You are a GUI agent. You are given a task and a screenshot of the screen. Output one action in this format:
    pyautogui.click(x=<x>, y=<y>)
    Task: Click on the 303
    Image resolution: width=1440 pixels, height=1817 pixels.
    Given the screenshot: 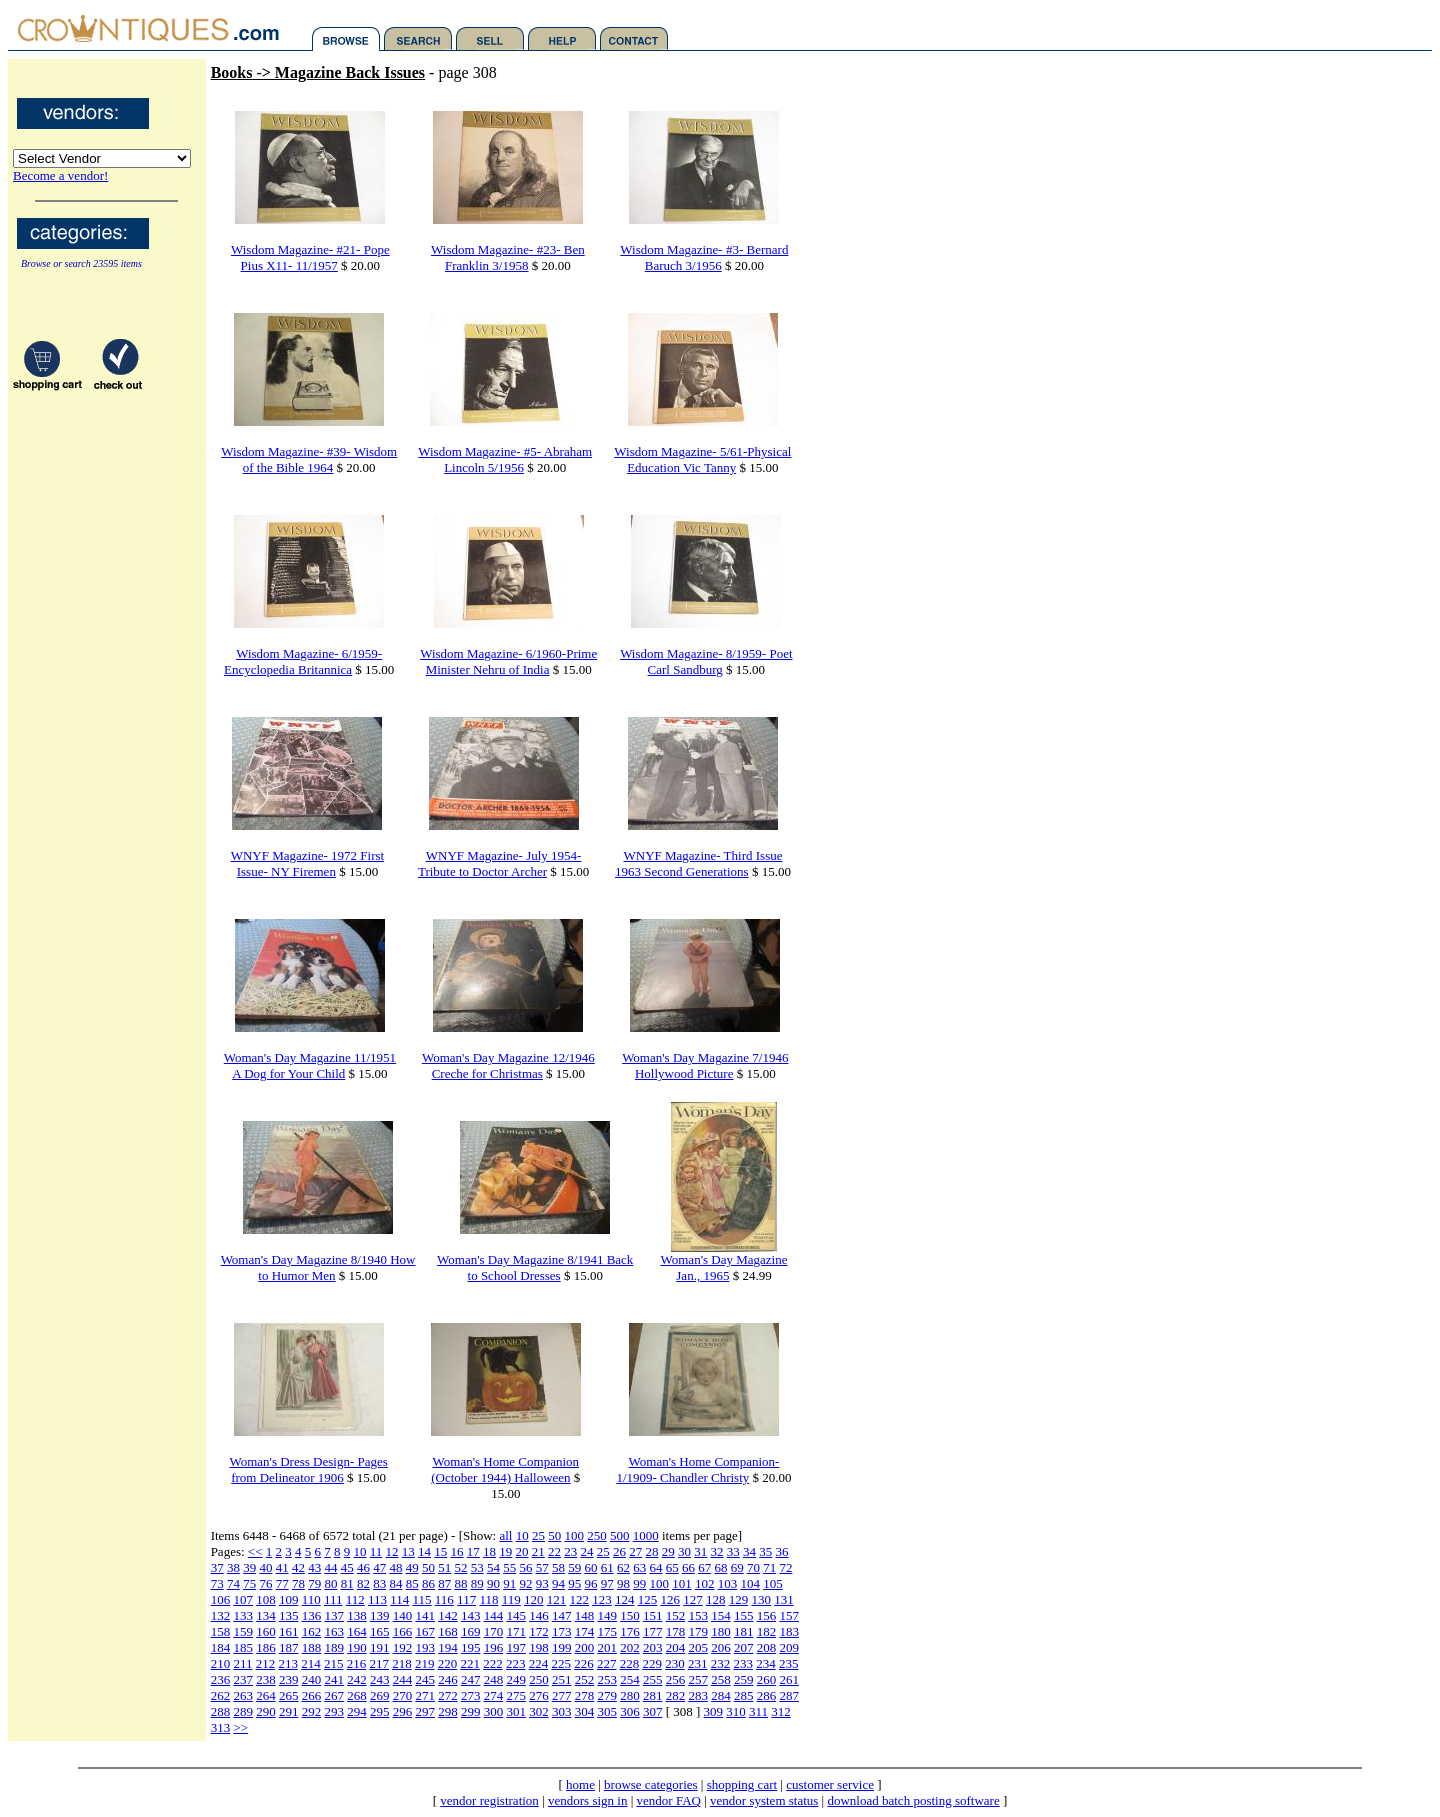 What is the action you would take?
    pyautogui.click(x=562, y=1711)
    